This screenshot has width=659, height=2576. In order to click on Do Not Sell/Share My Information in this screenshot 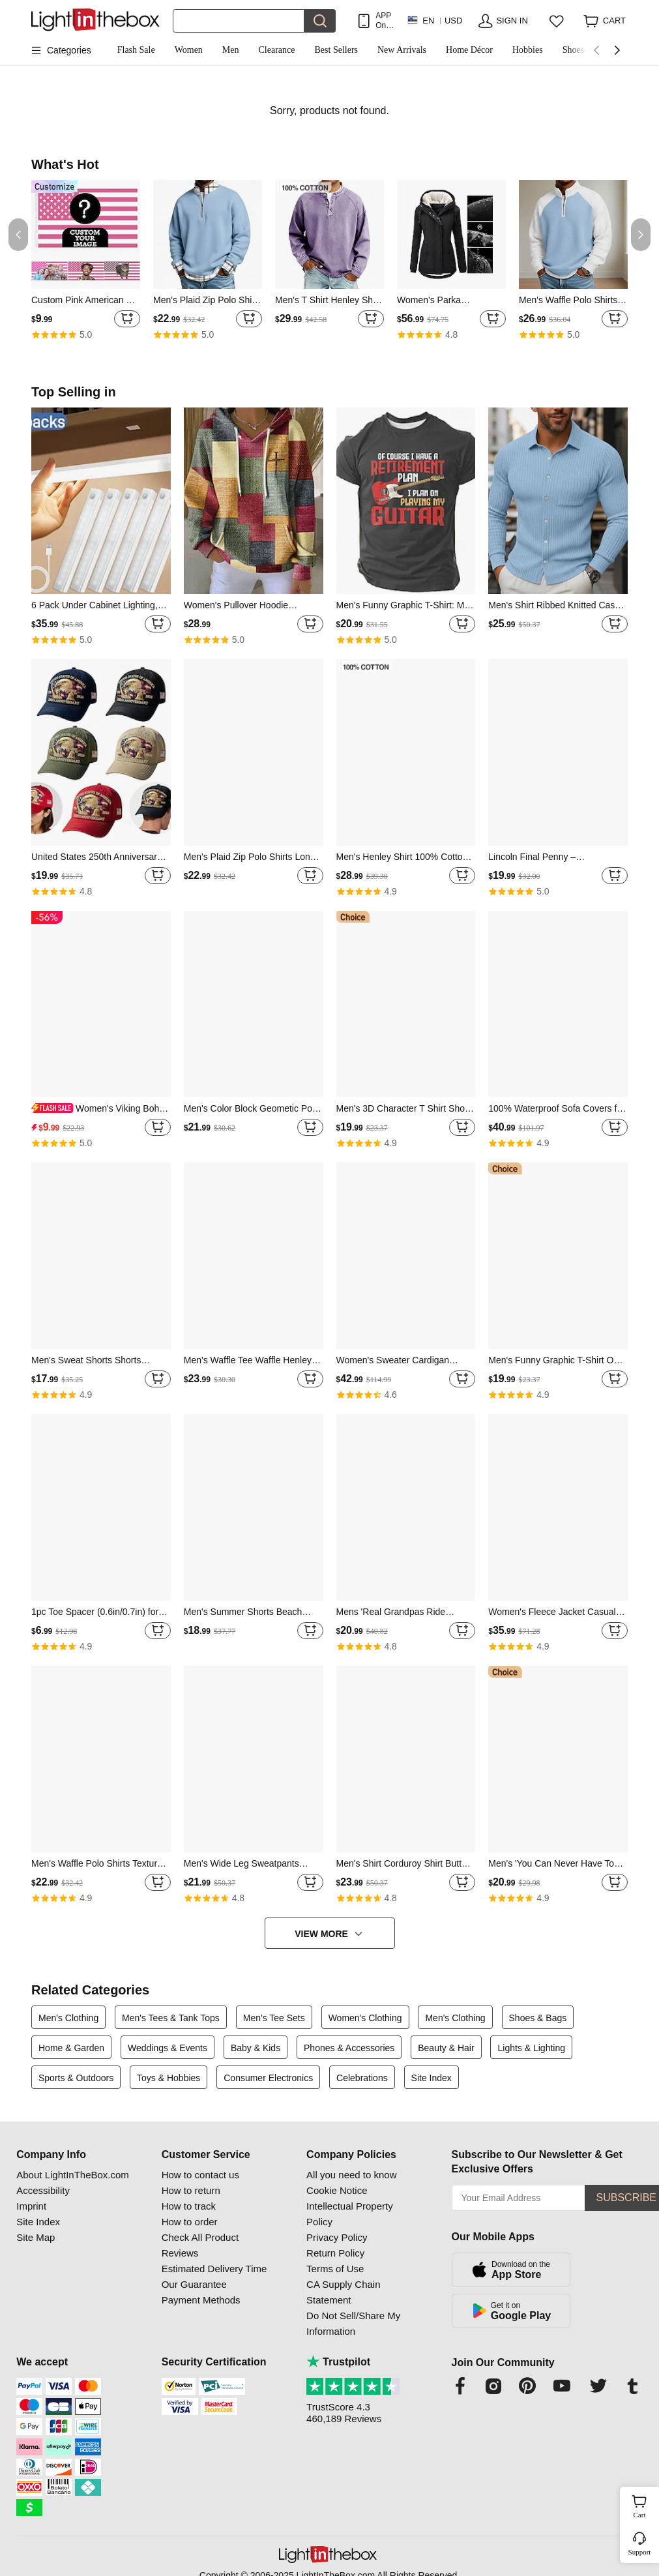, I will do `click(353, 2323)`.